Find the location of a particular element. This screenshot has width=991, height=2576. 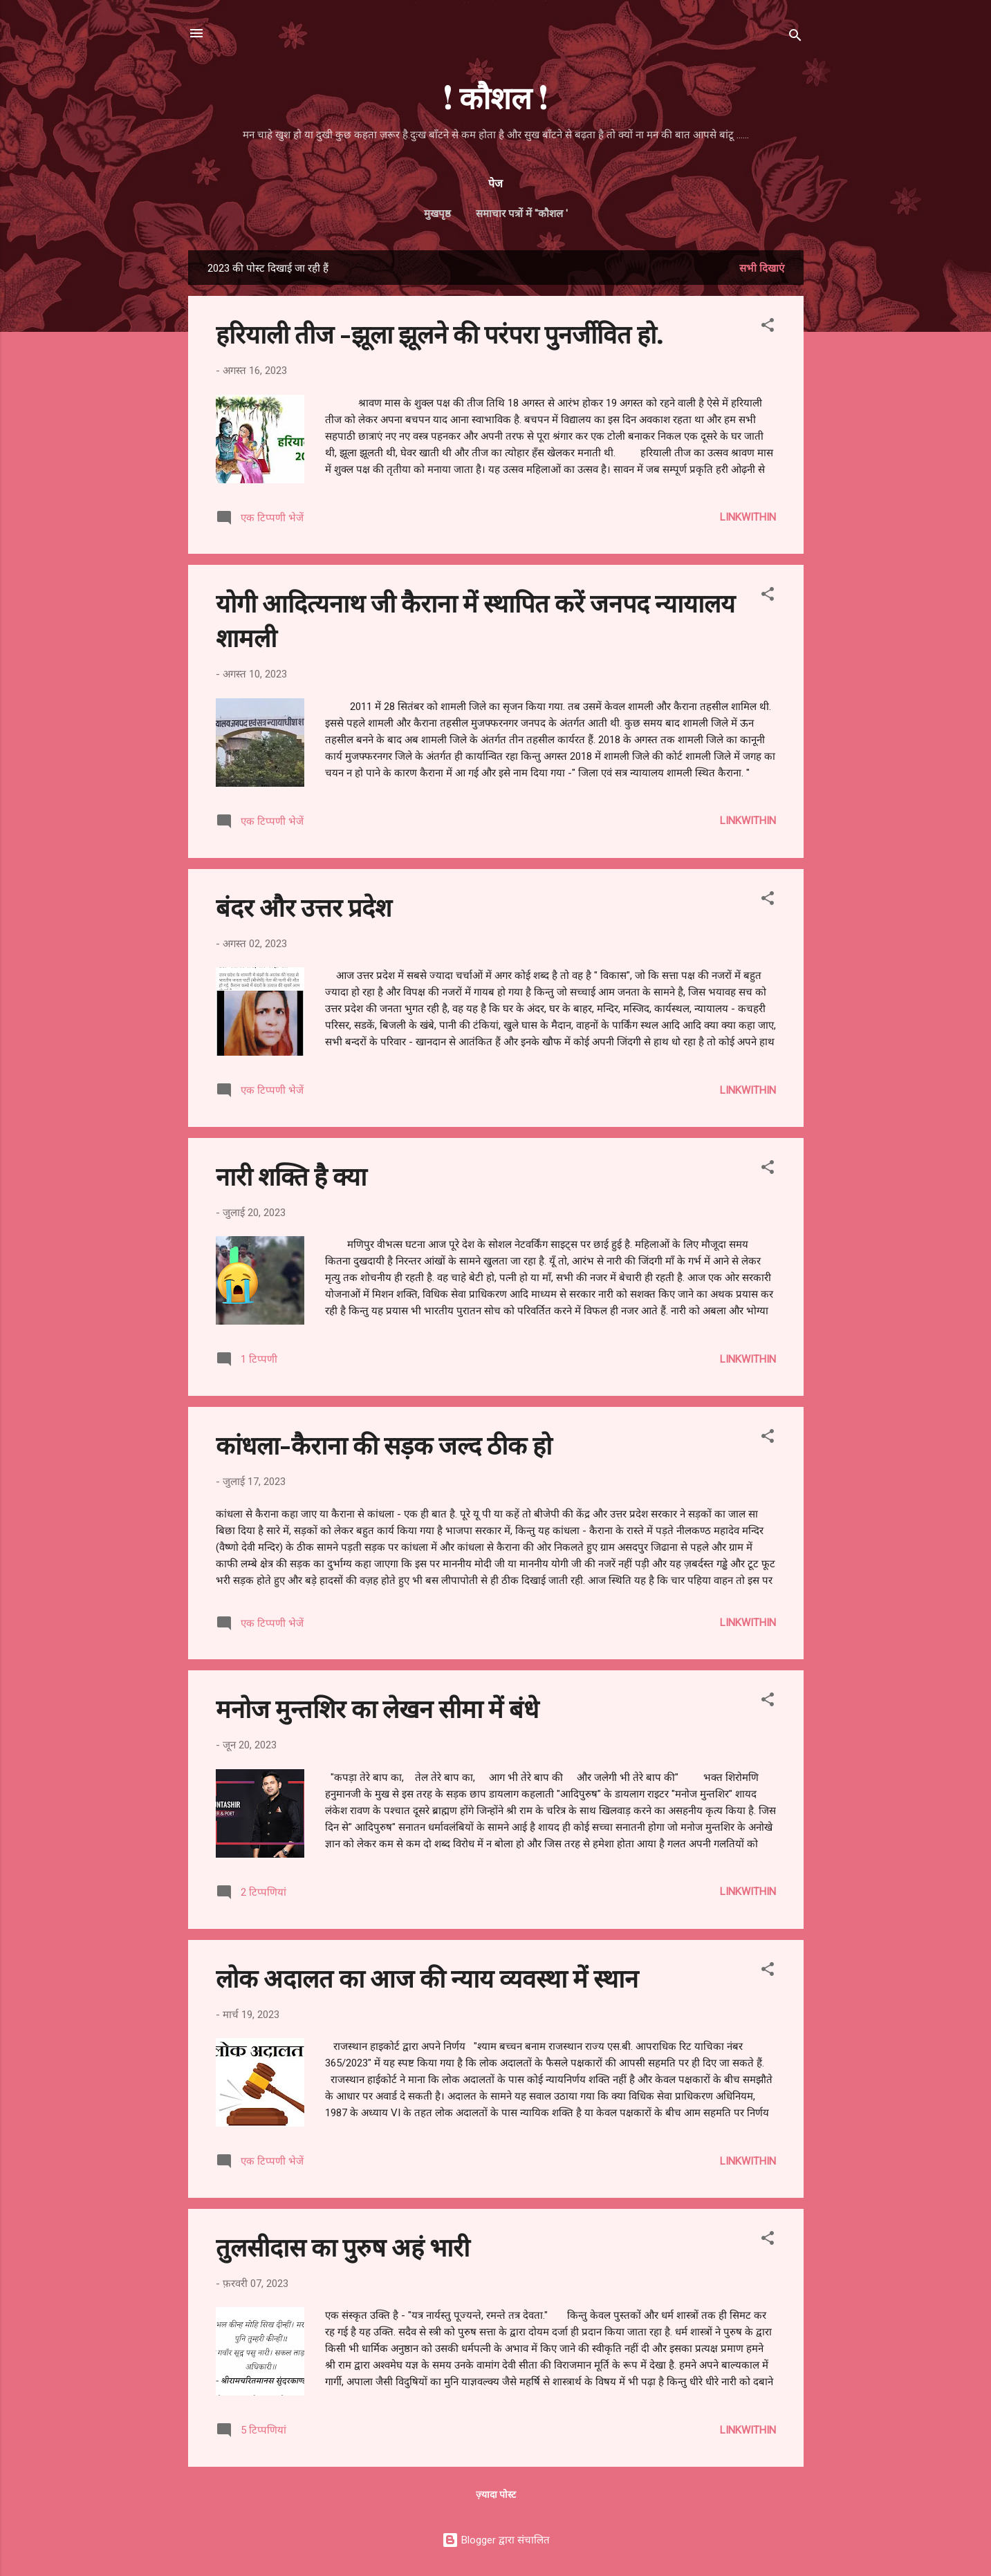

मनोज मुन्तशिर का लेखन सीमा में बंधे is located at coordinates (377, 1707).